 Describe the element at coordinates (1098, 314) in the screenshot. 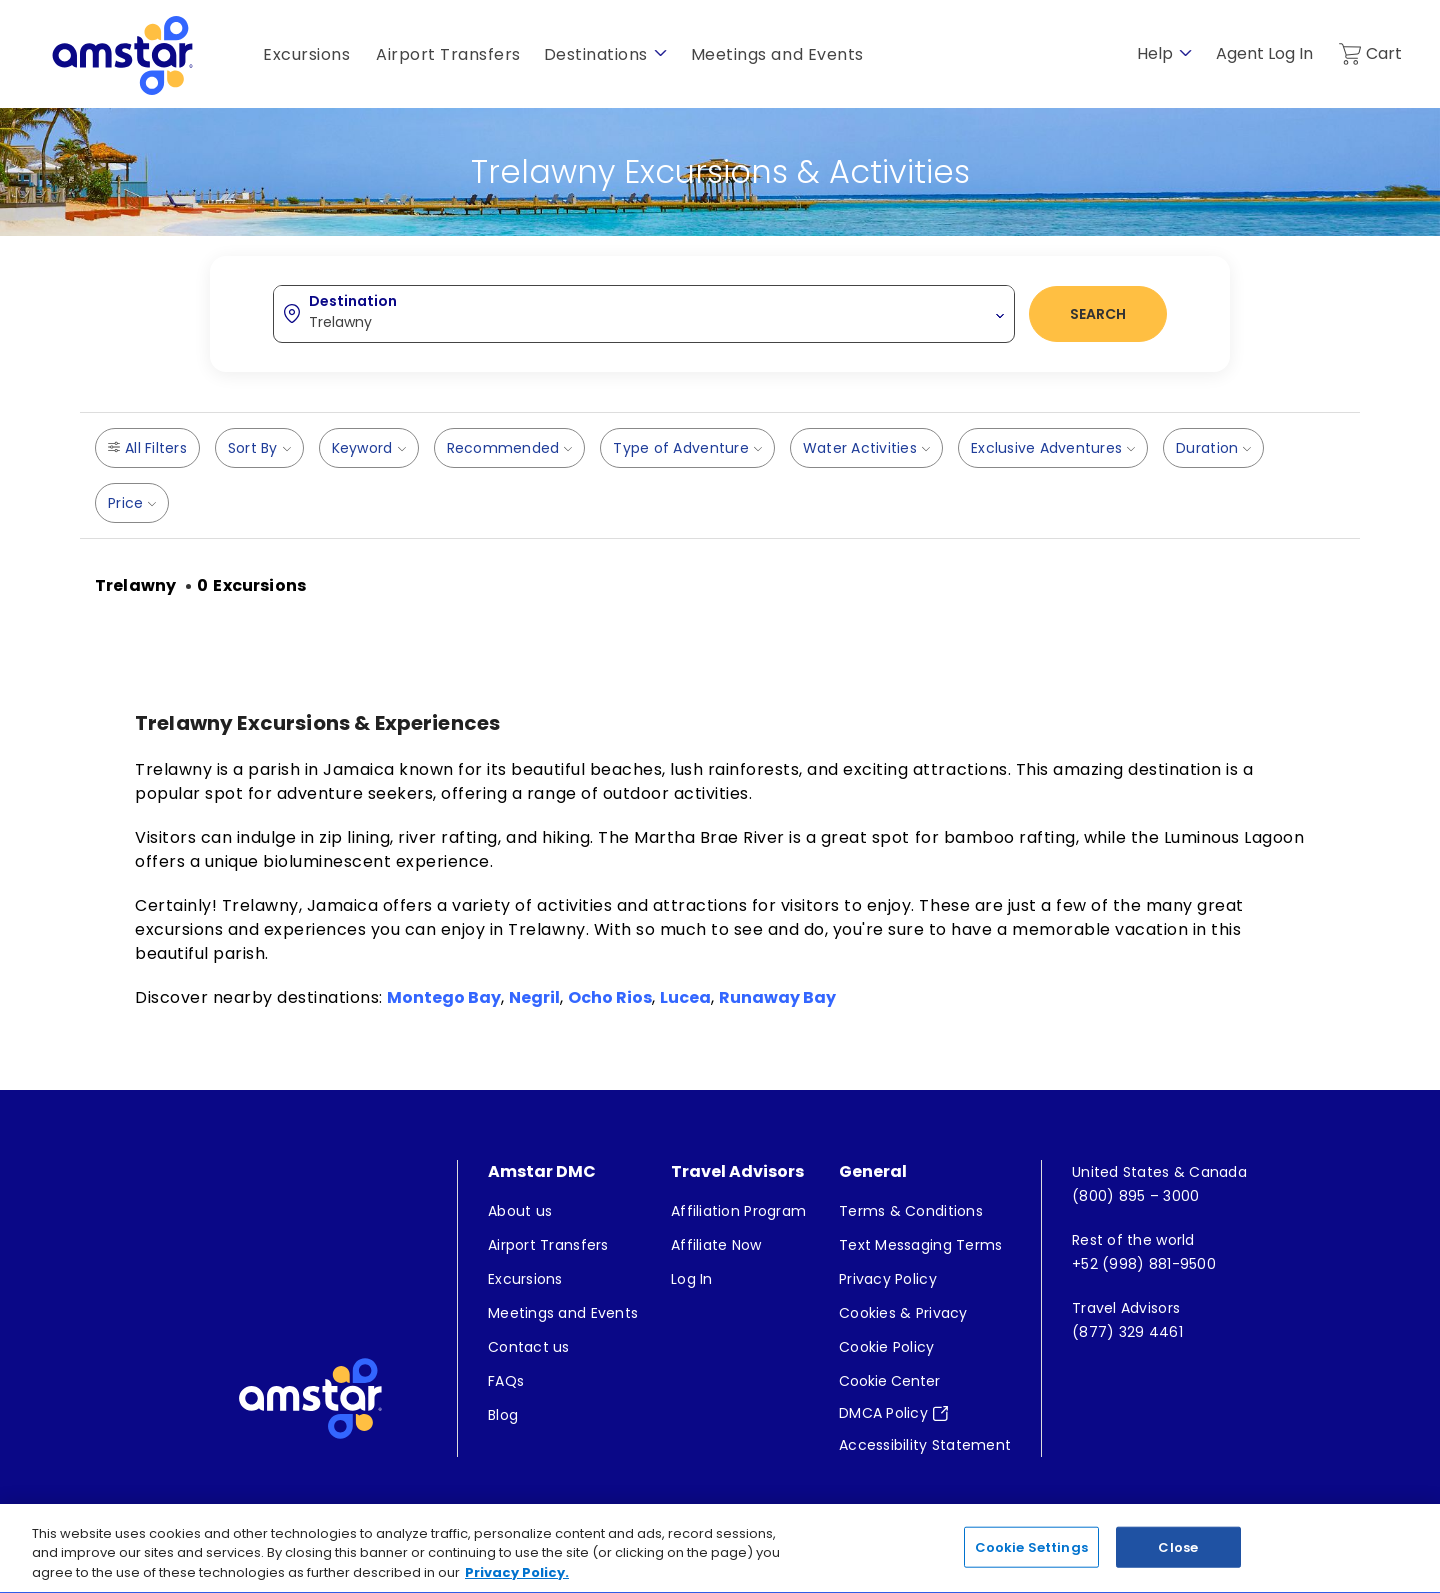

I see `Search [button]` at that location.